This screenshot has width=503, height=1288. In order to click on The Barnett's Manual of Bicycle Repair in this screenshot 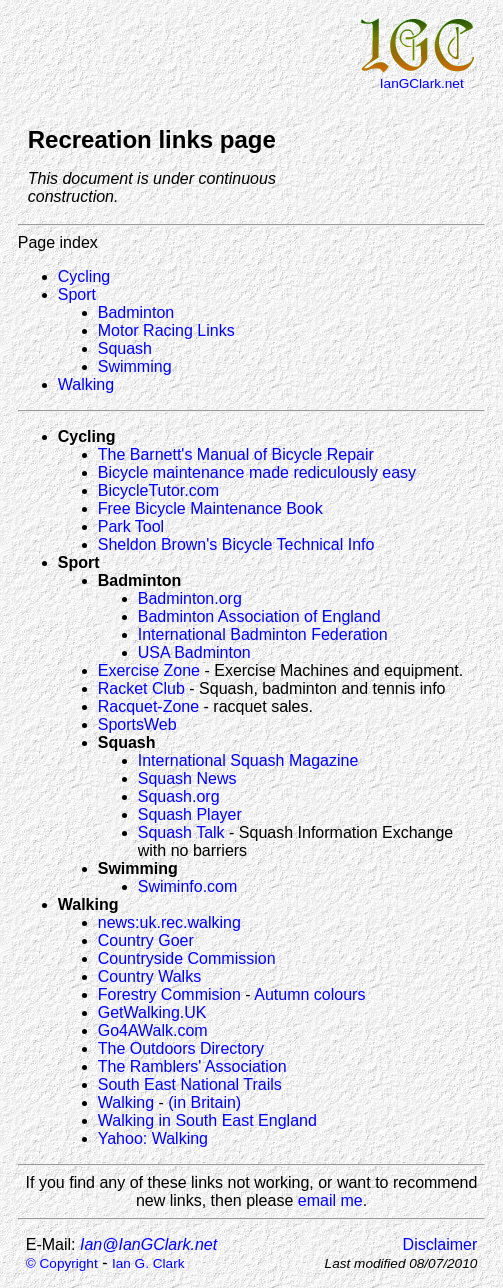, I will do `click(236, 454)`.